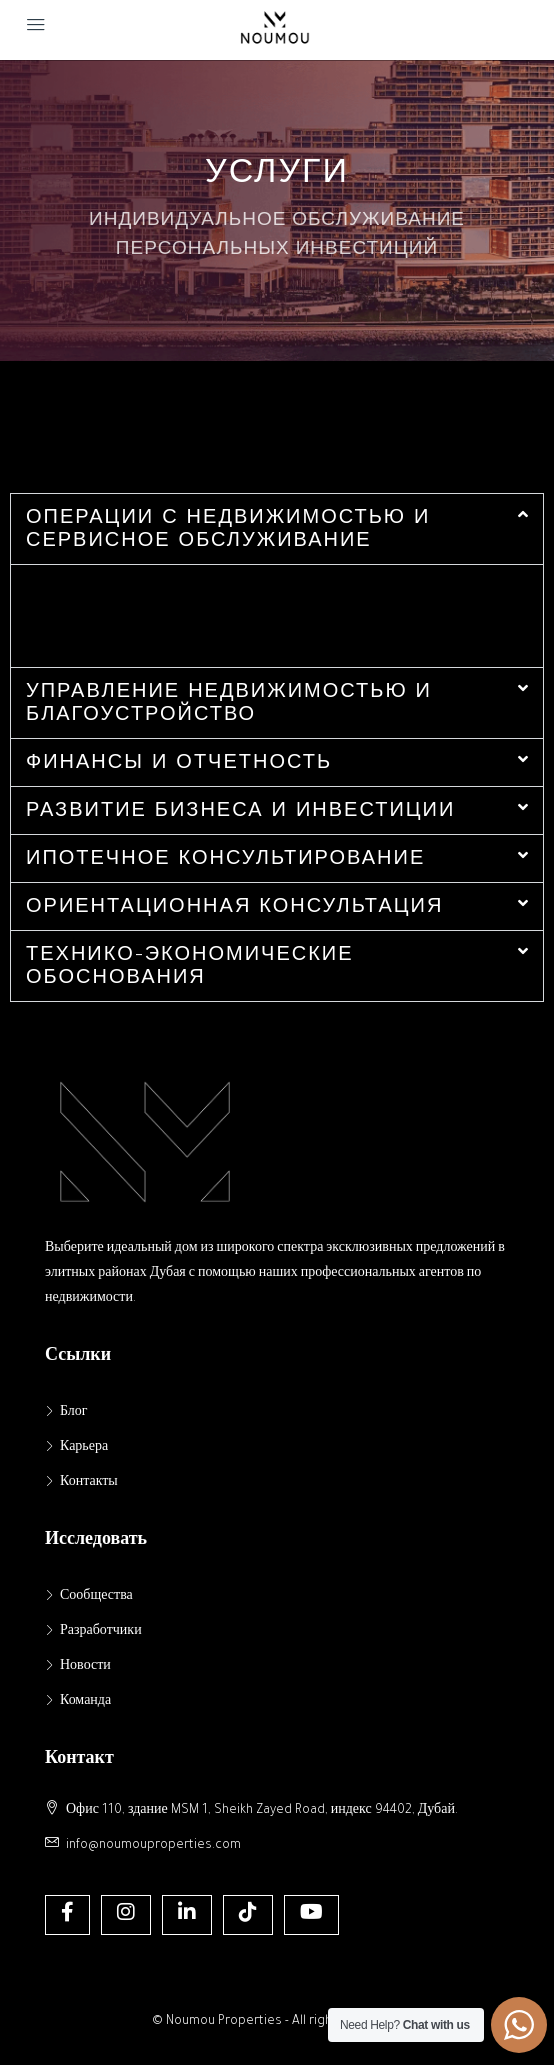 The image size is (554, 2065). What do you see at coordinates (179, 760) in the screenshot?
I see `ФИНАНСЫ И ОТЧЕТНОСТЬ` at bounding box center [179, 760].